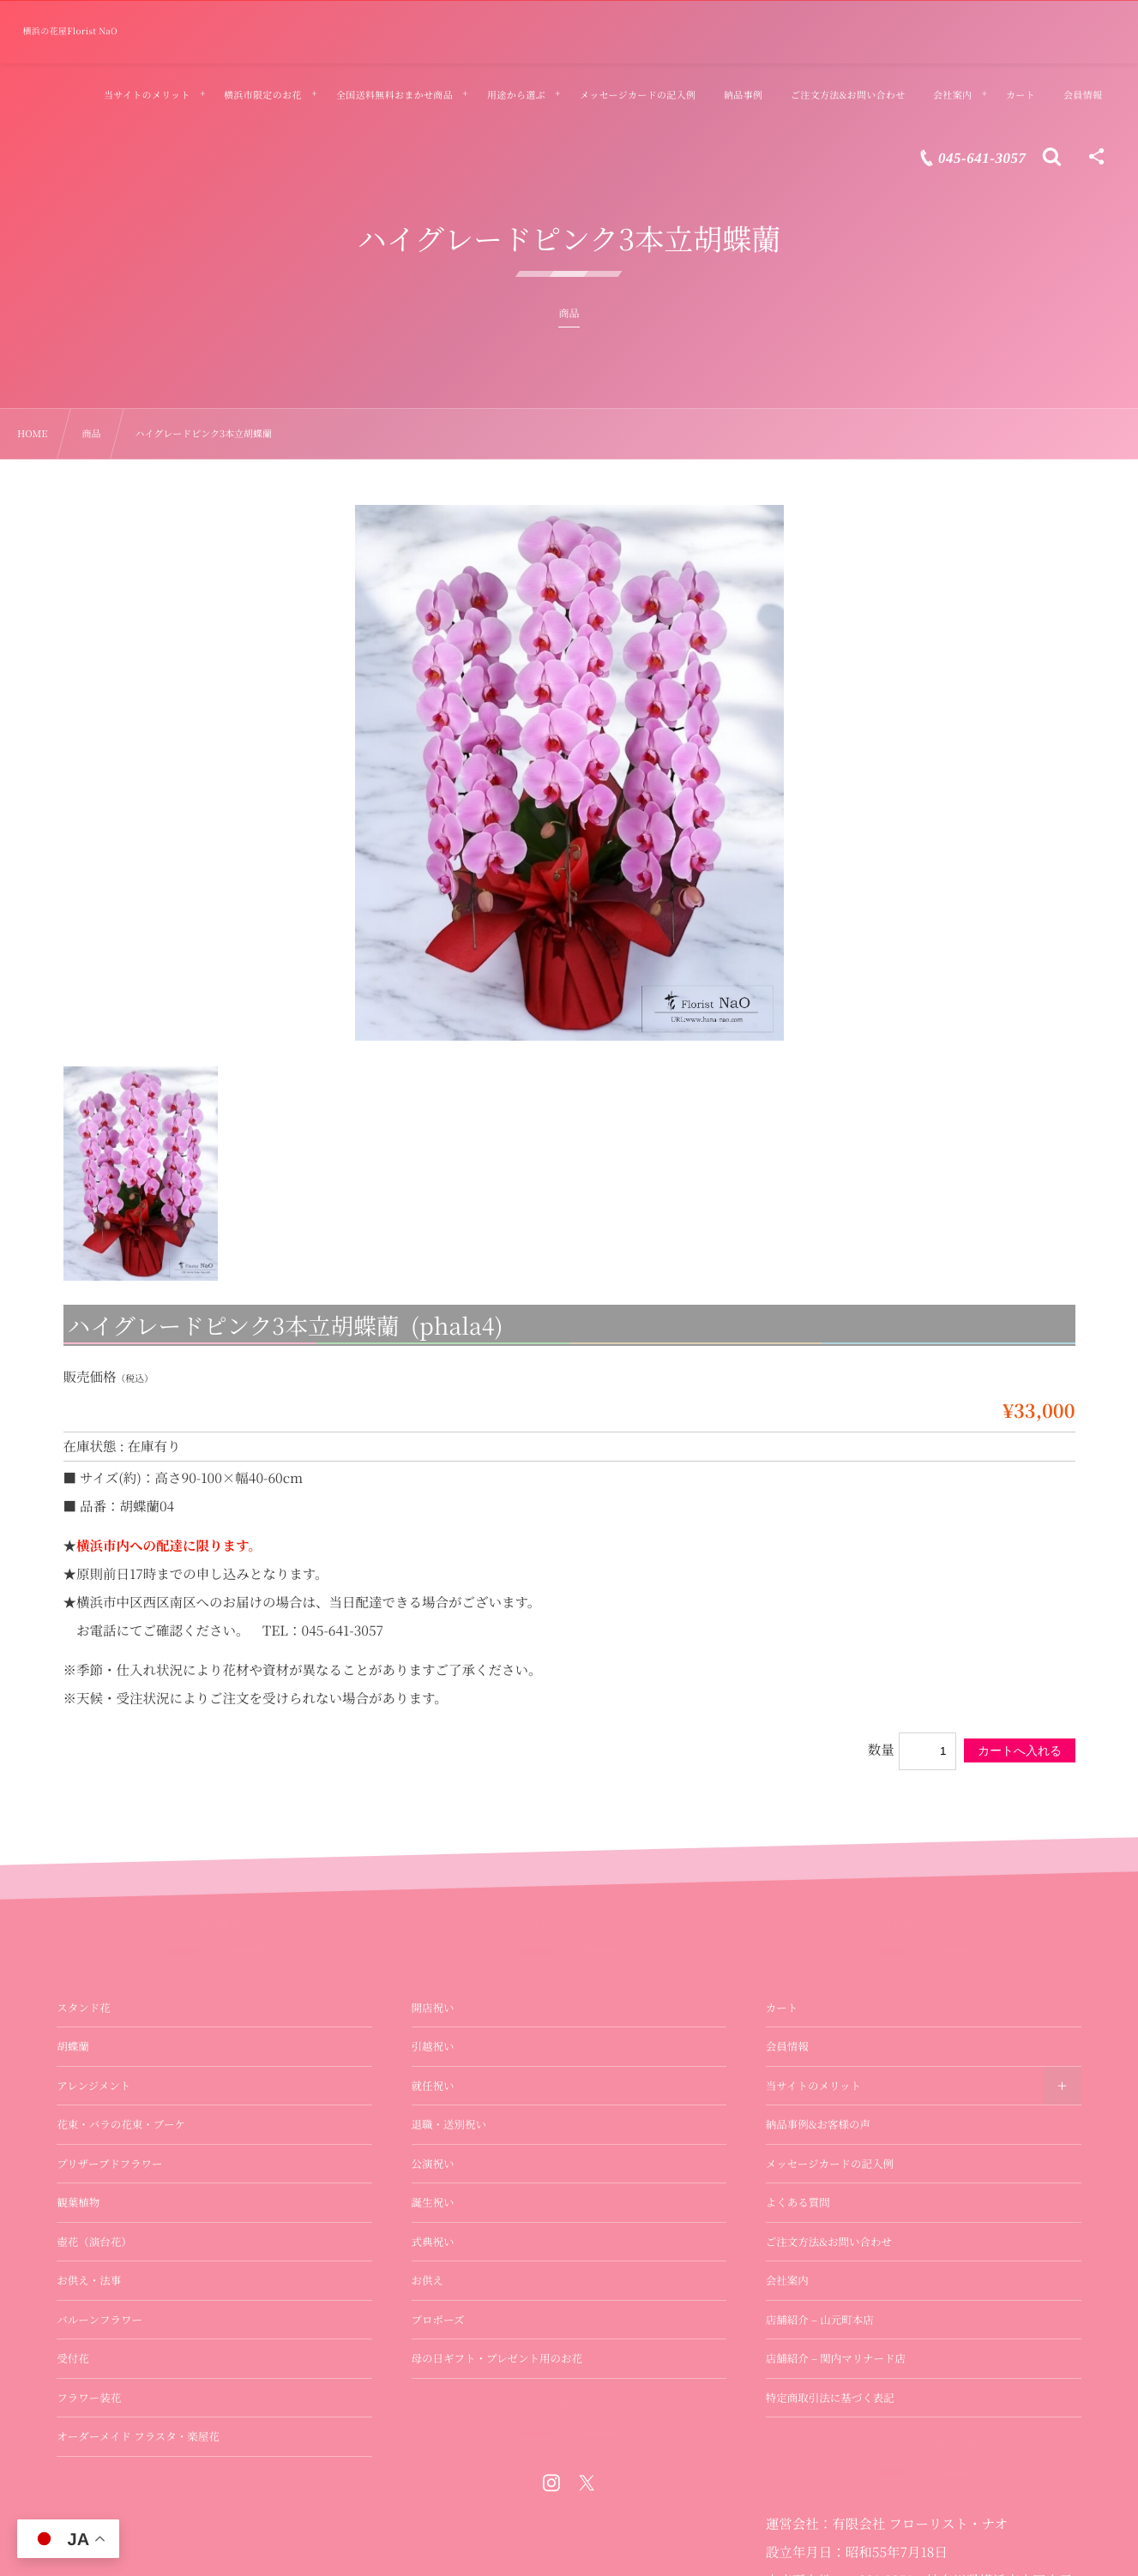 The height and width of the screenshot is (2576, 1138). I want to click on 壺花（演台花）, so click(94, 2241).